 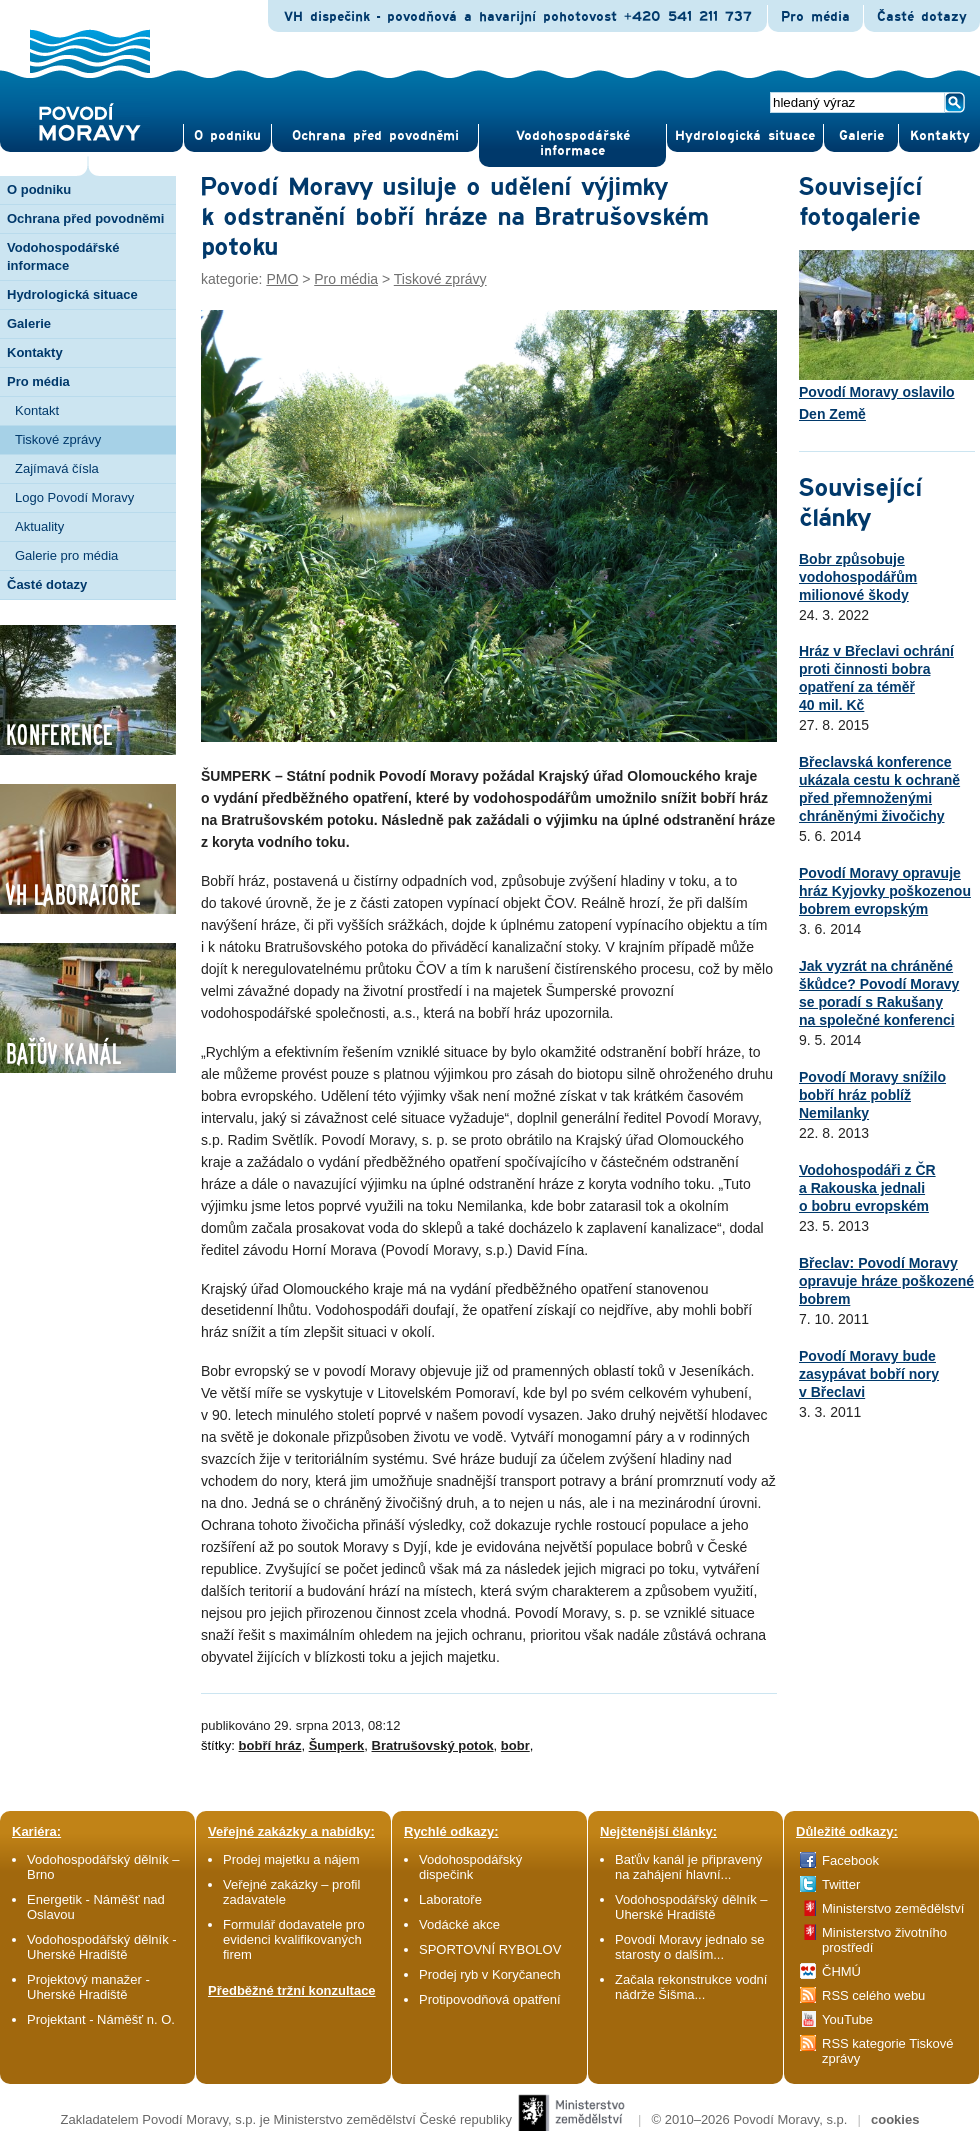 I want to click on Formulář dodavatele pro evidenci kvalifikovaných firem, so click(x=294, y=1939).